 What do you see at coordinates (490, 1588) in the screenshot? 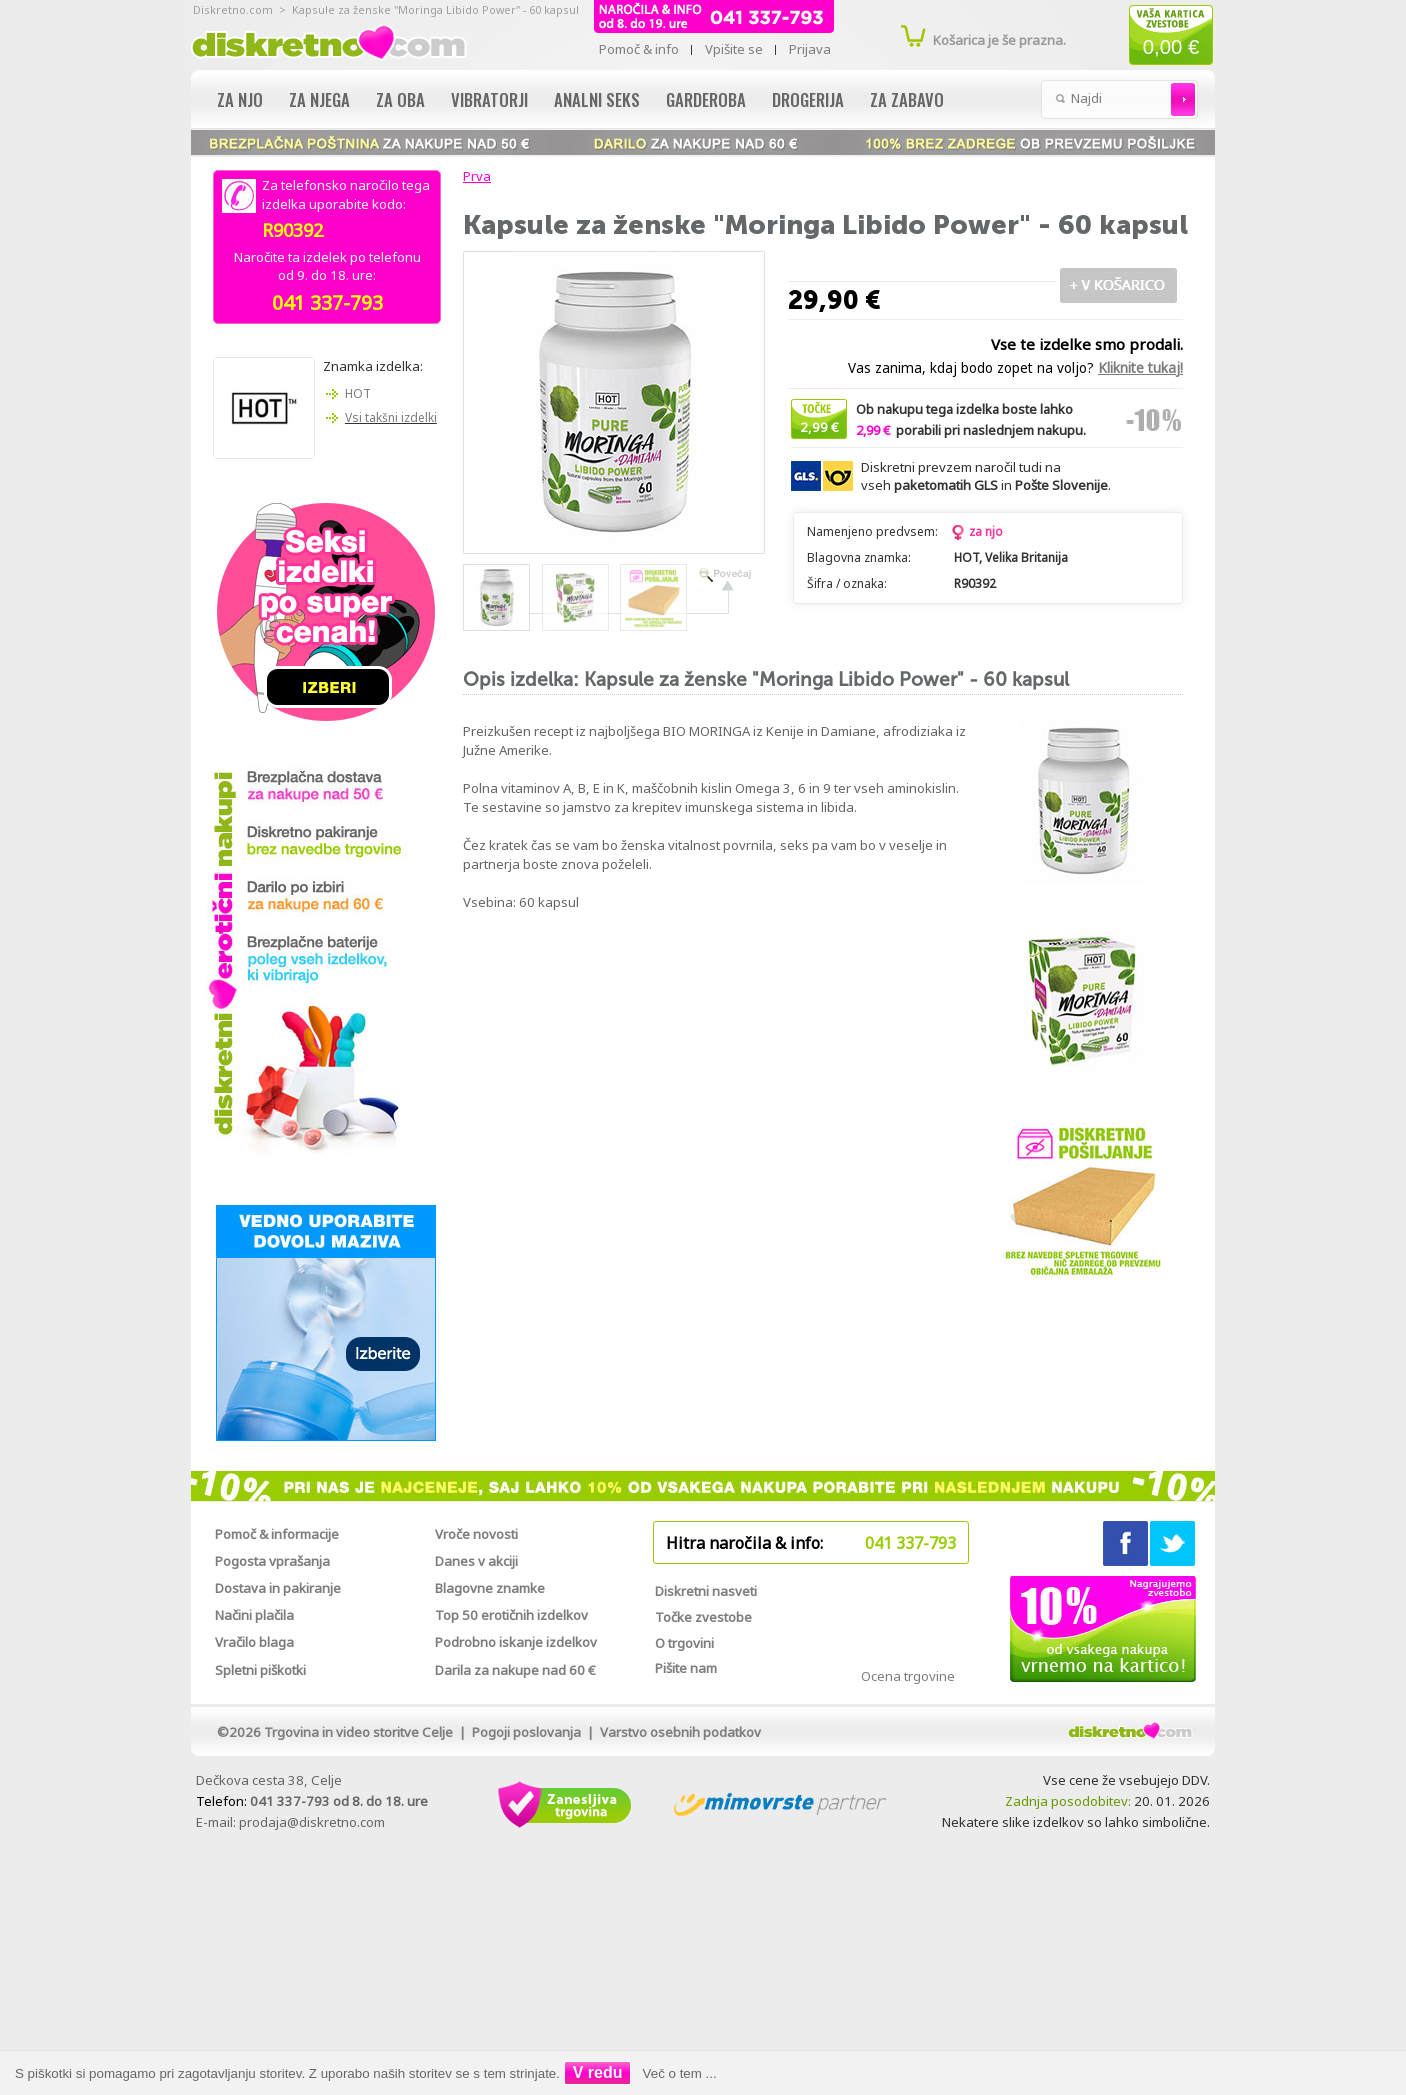
I see `Blagovne znamke` at bounding box center [490, 1588].